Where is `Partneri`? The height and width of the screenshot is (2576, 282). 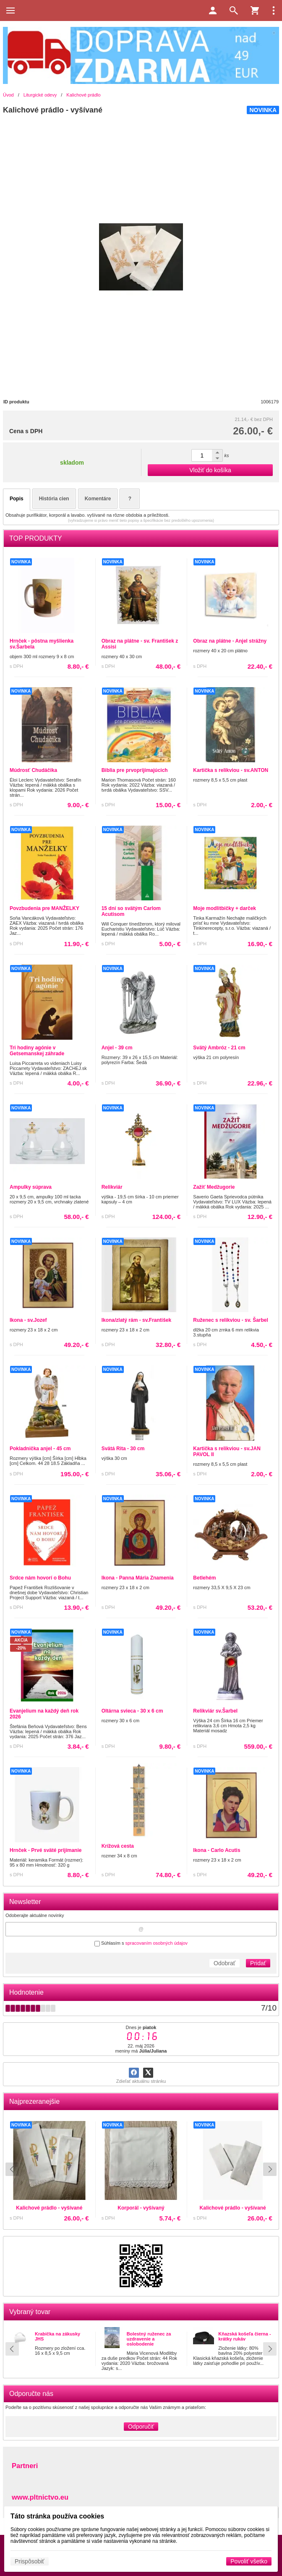
Partneri is located at coordinates (25, 2465).